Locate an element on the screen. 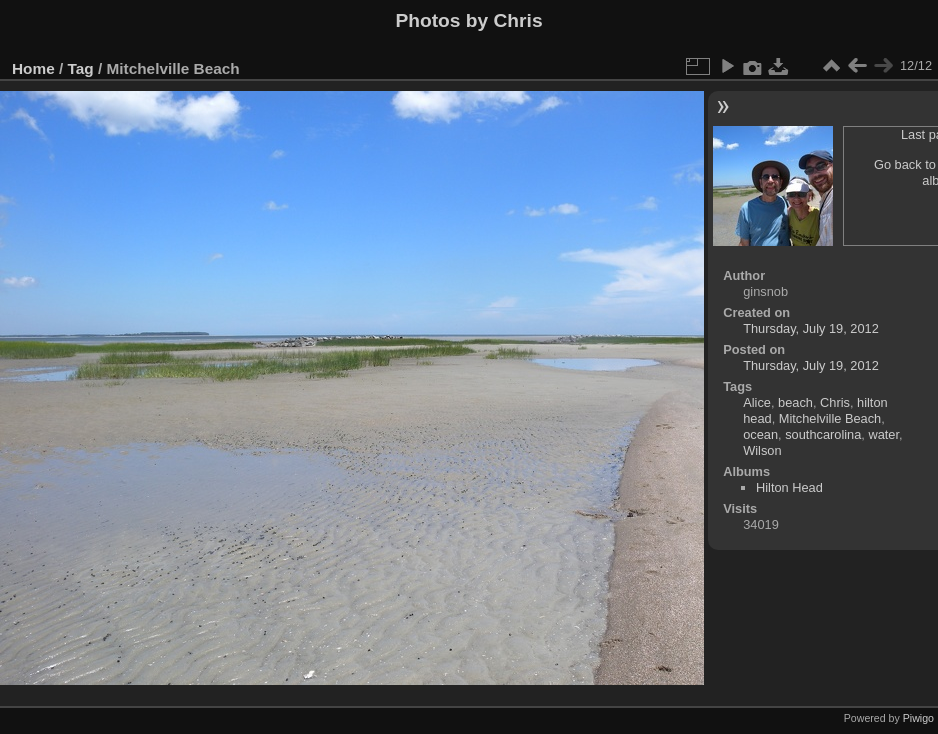 Image resolution: width=938 pixels, height=734 pixels. Alice is located at coordinates (757, 402).